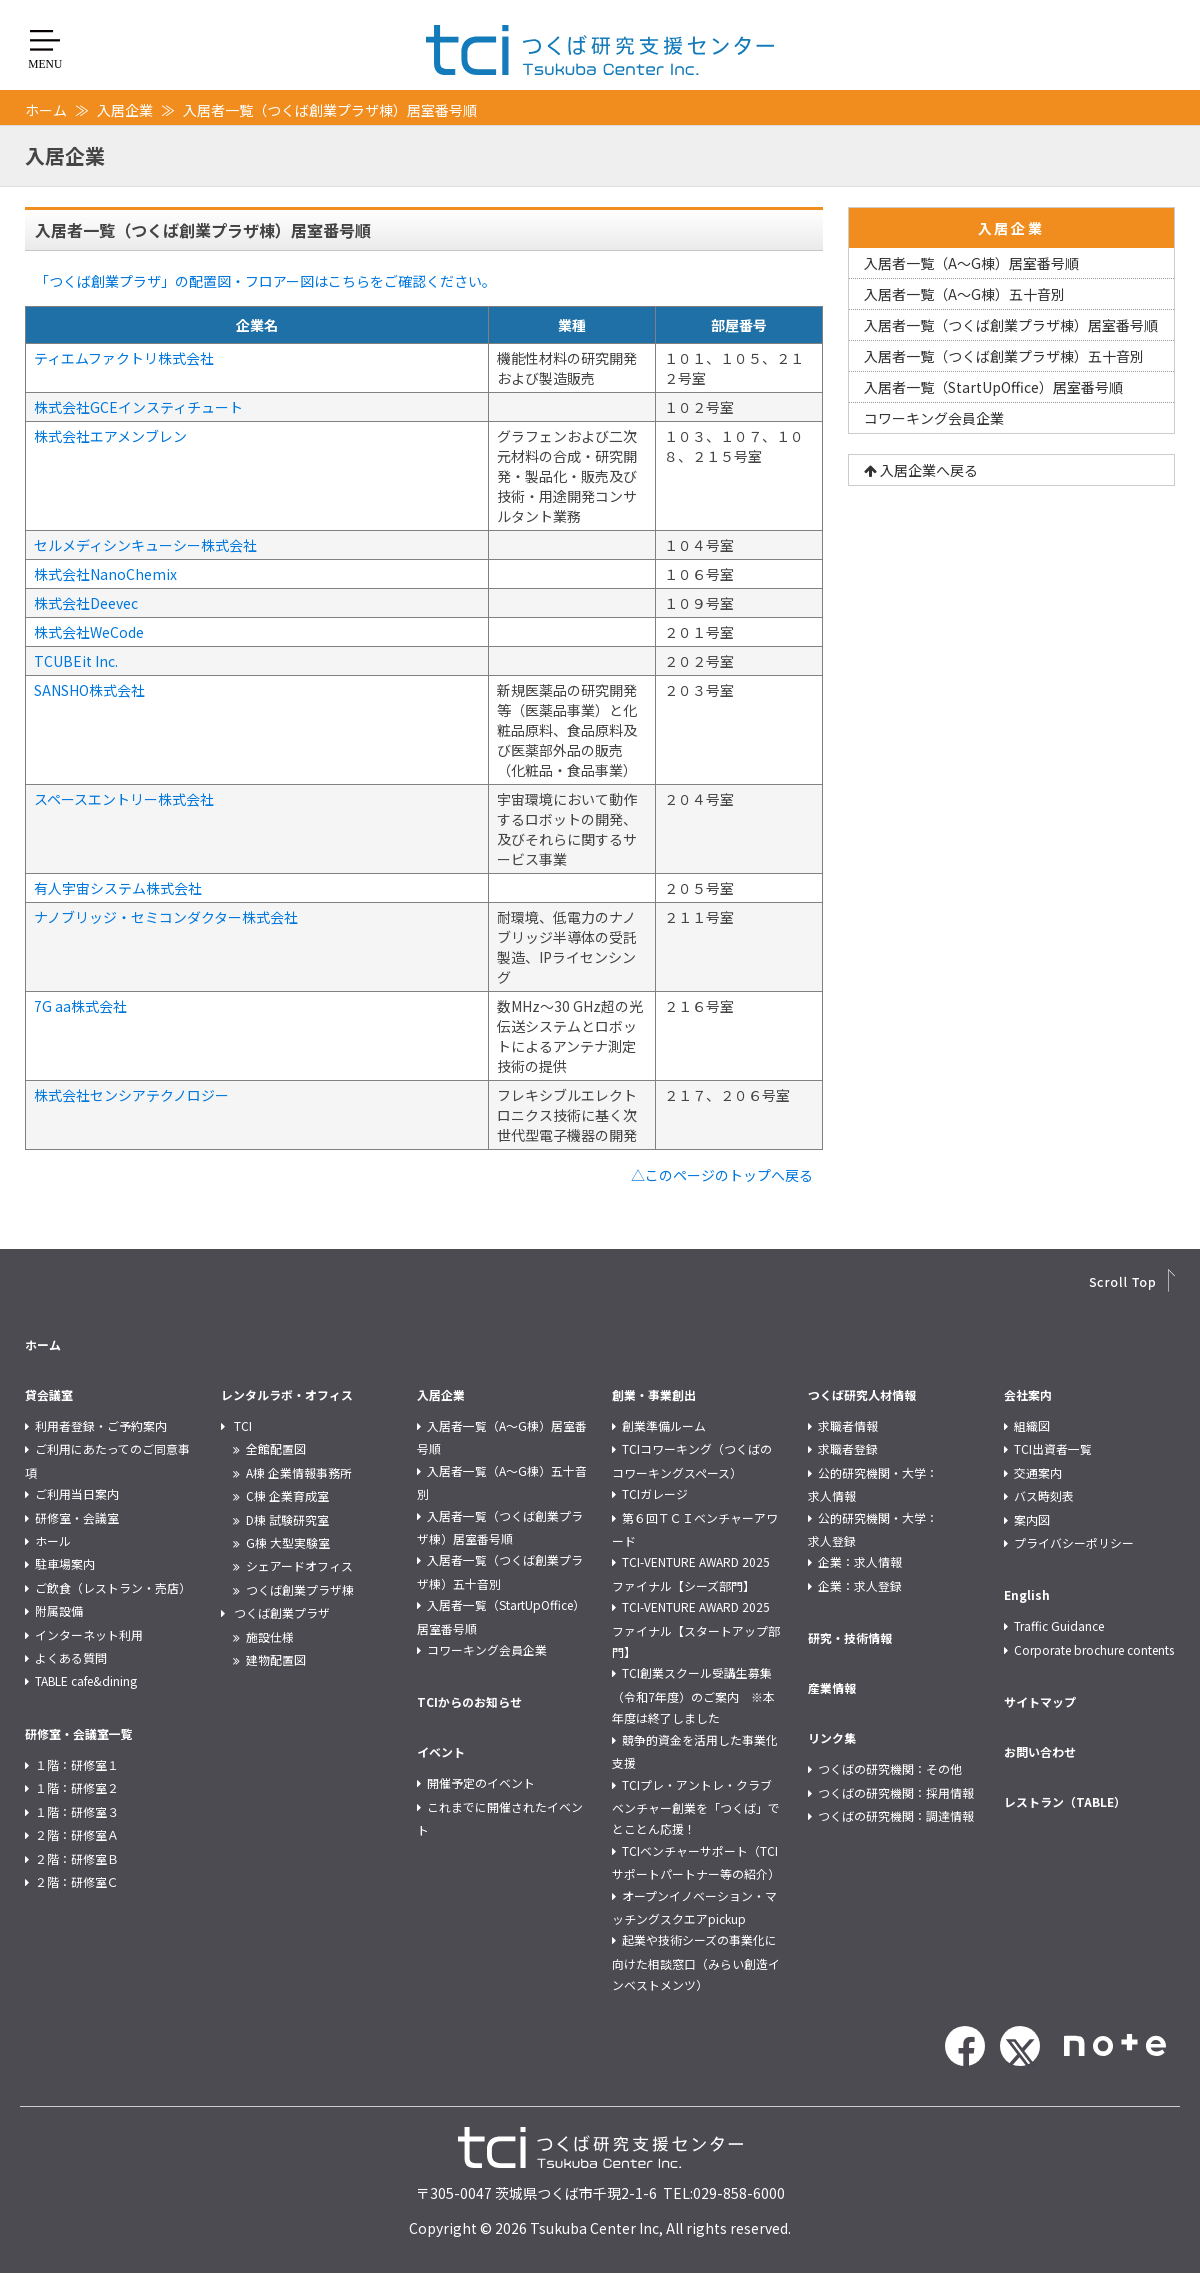  Describe the element at coordinates (693, 1695) in the screenshot. I see `TCI創業スクール受講生募集（令和7年度）のご案内 ※本年度は終了しました` at that location.